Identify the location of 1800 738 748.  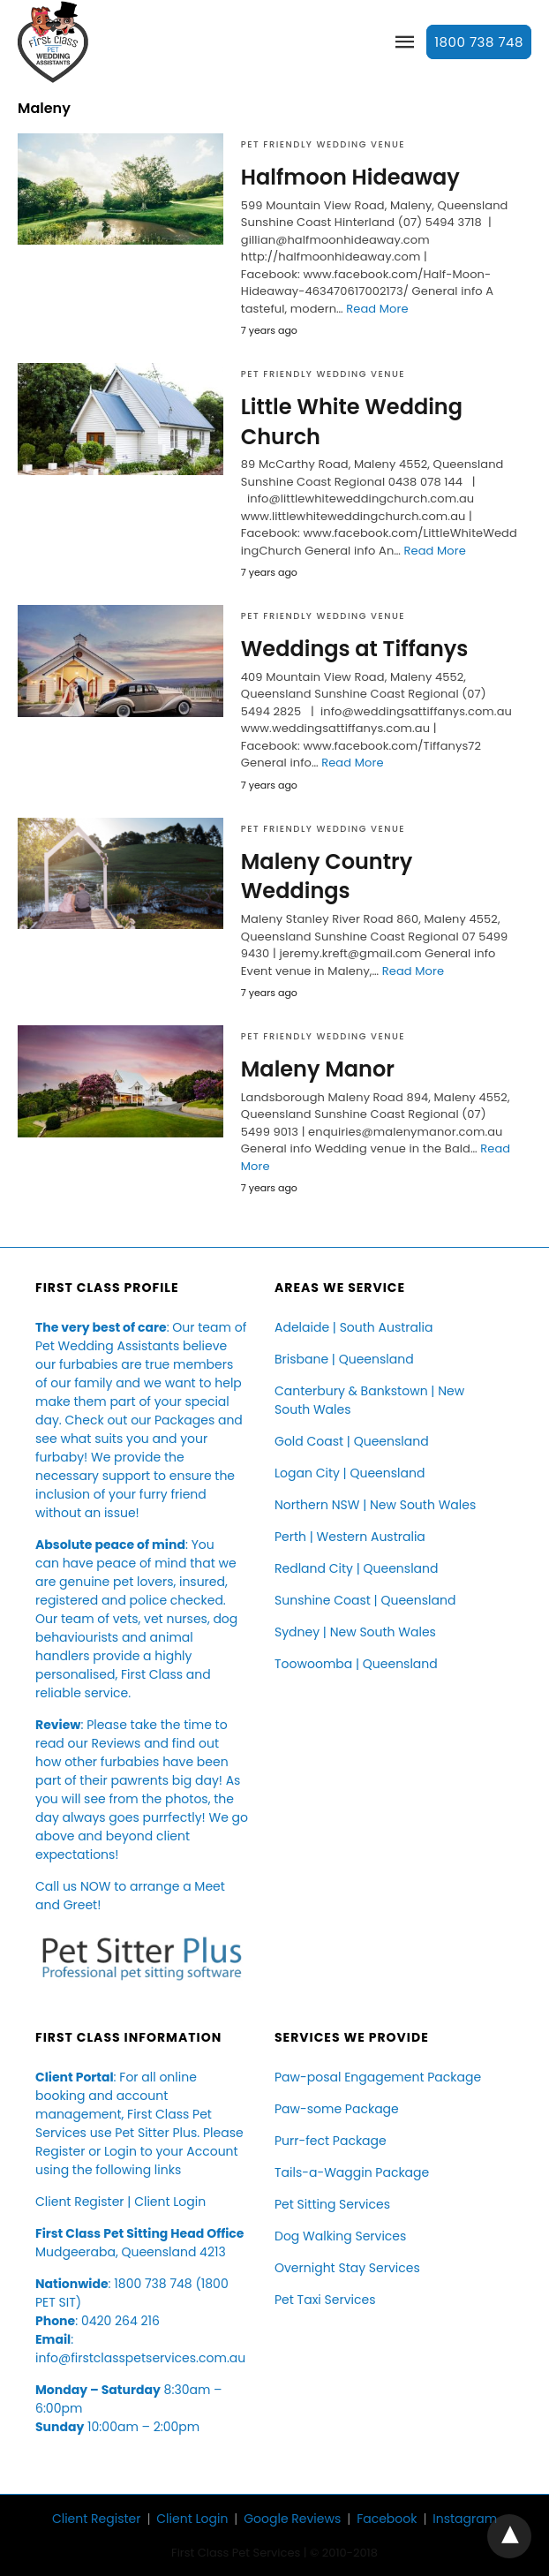
(478, 42).